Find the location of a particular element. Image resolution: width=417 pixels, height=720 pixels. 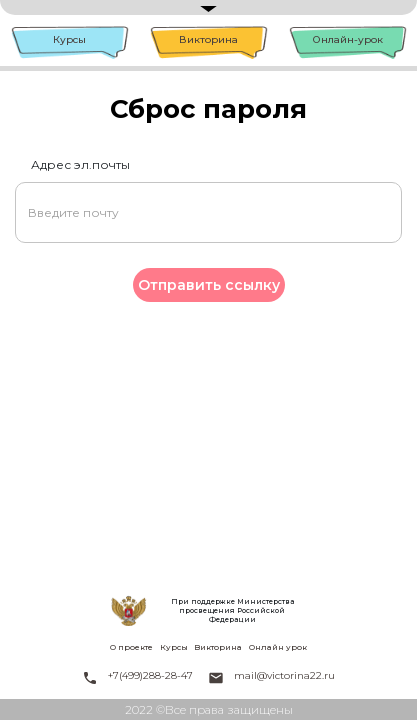

Курсы is located at coordinates (69, 39).